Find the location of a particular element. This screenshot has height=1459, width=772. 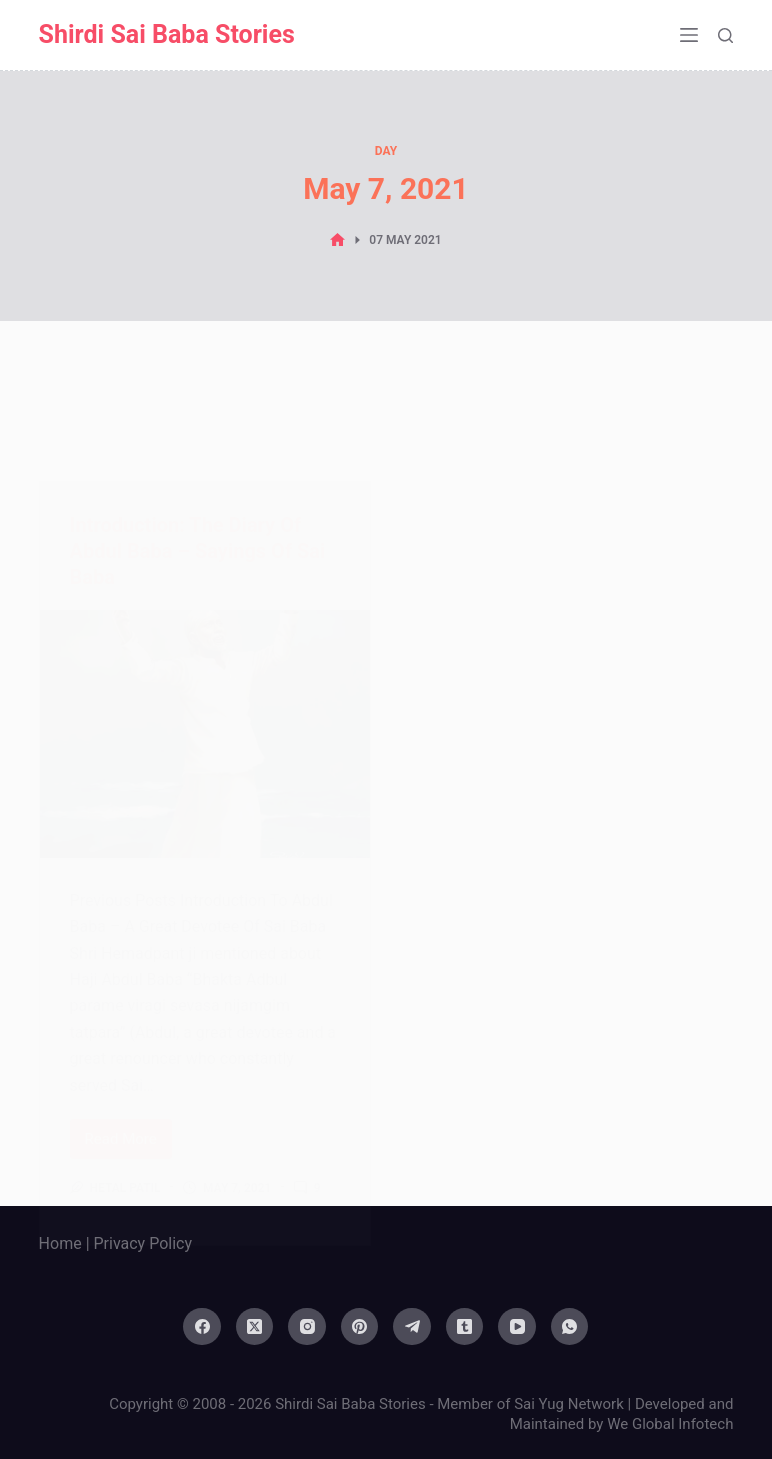

[WhatsApp] is located at coordinates (570, 1327).